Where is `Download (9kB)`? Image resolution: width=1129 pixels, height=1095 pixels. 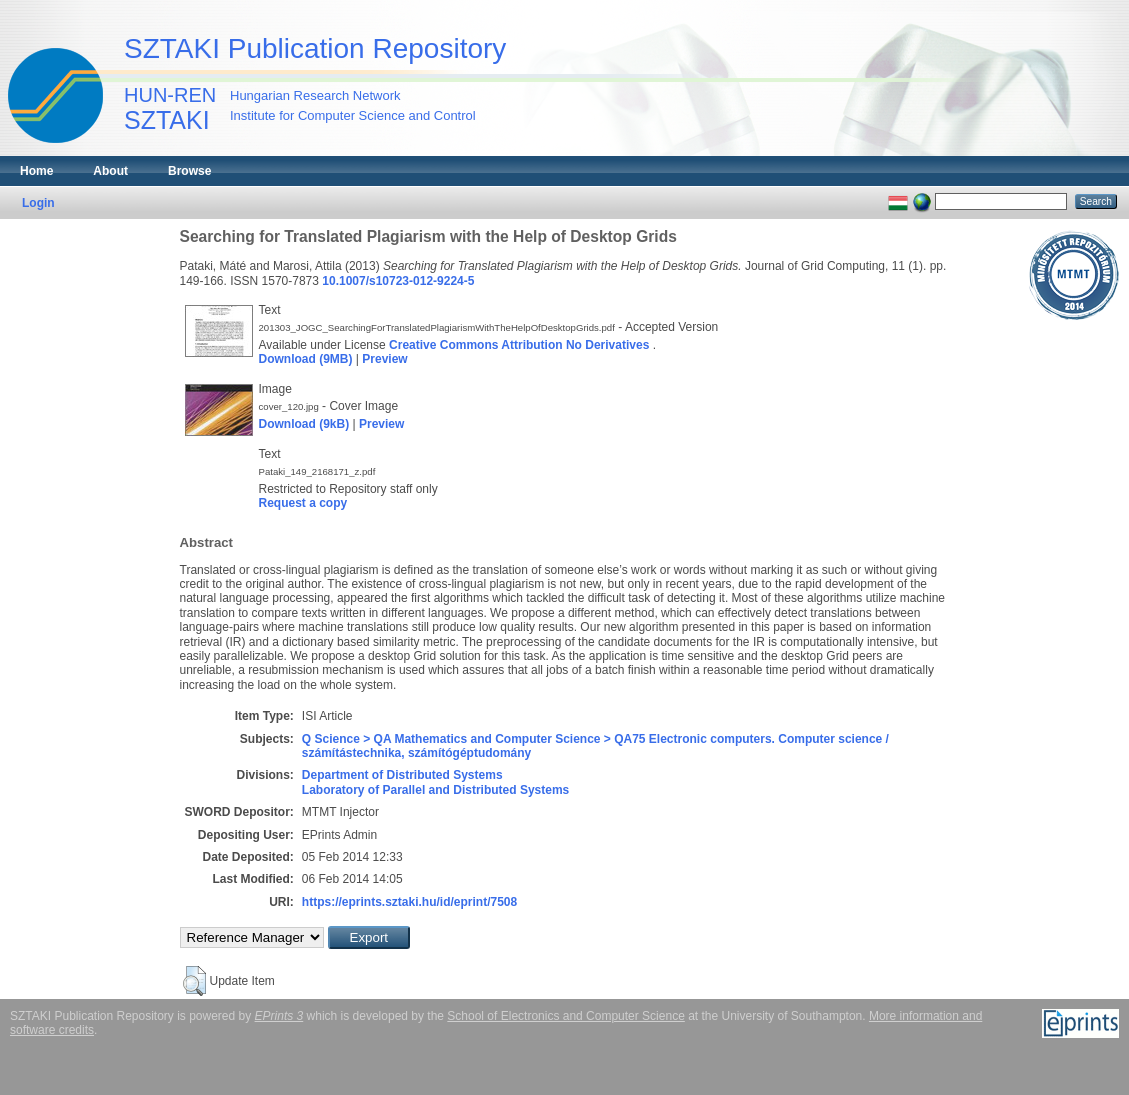 Download (9kB) is located at coordinates (304, 424).